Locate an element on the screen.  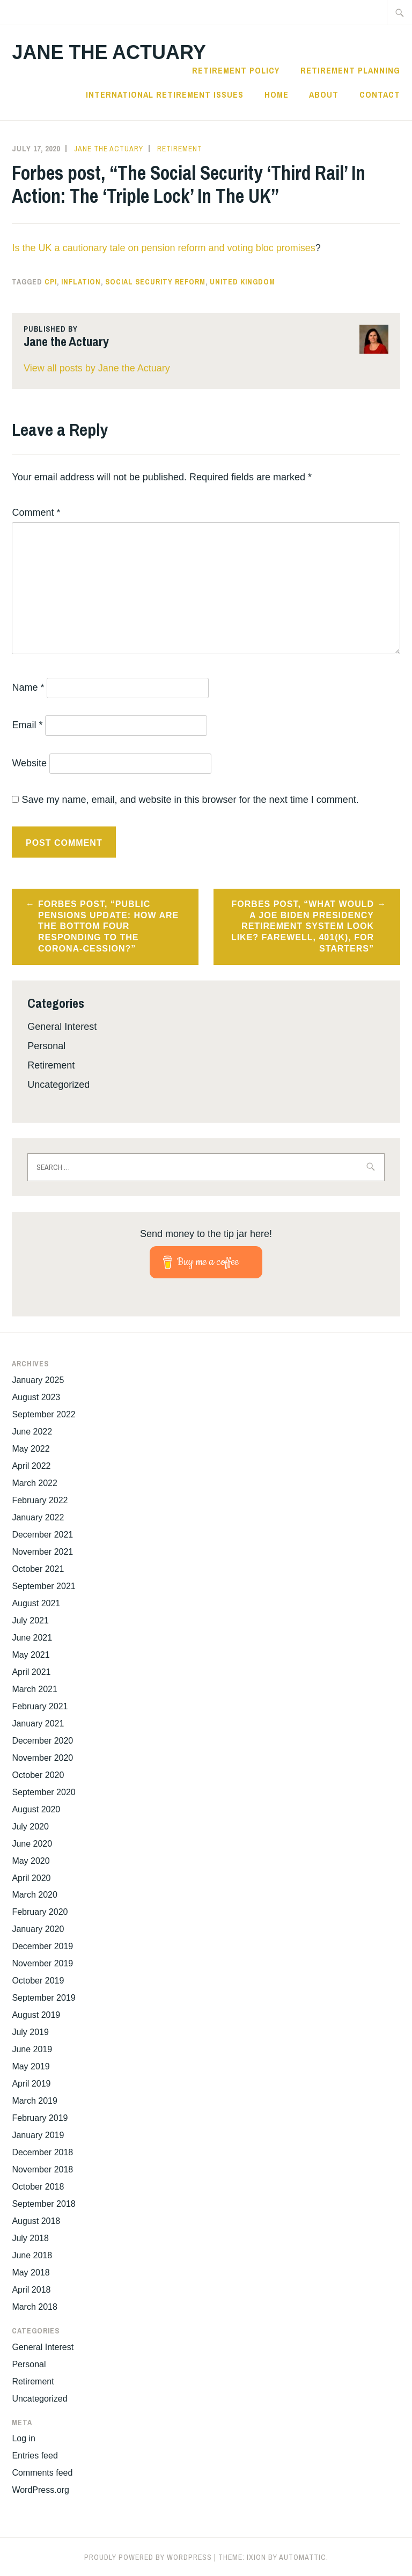
December 2019 is located at coordinates (42, 1946).